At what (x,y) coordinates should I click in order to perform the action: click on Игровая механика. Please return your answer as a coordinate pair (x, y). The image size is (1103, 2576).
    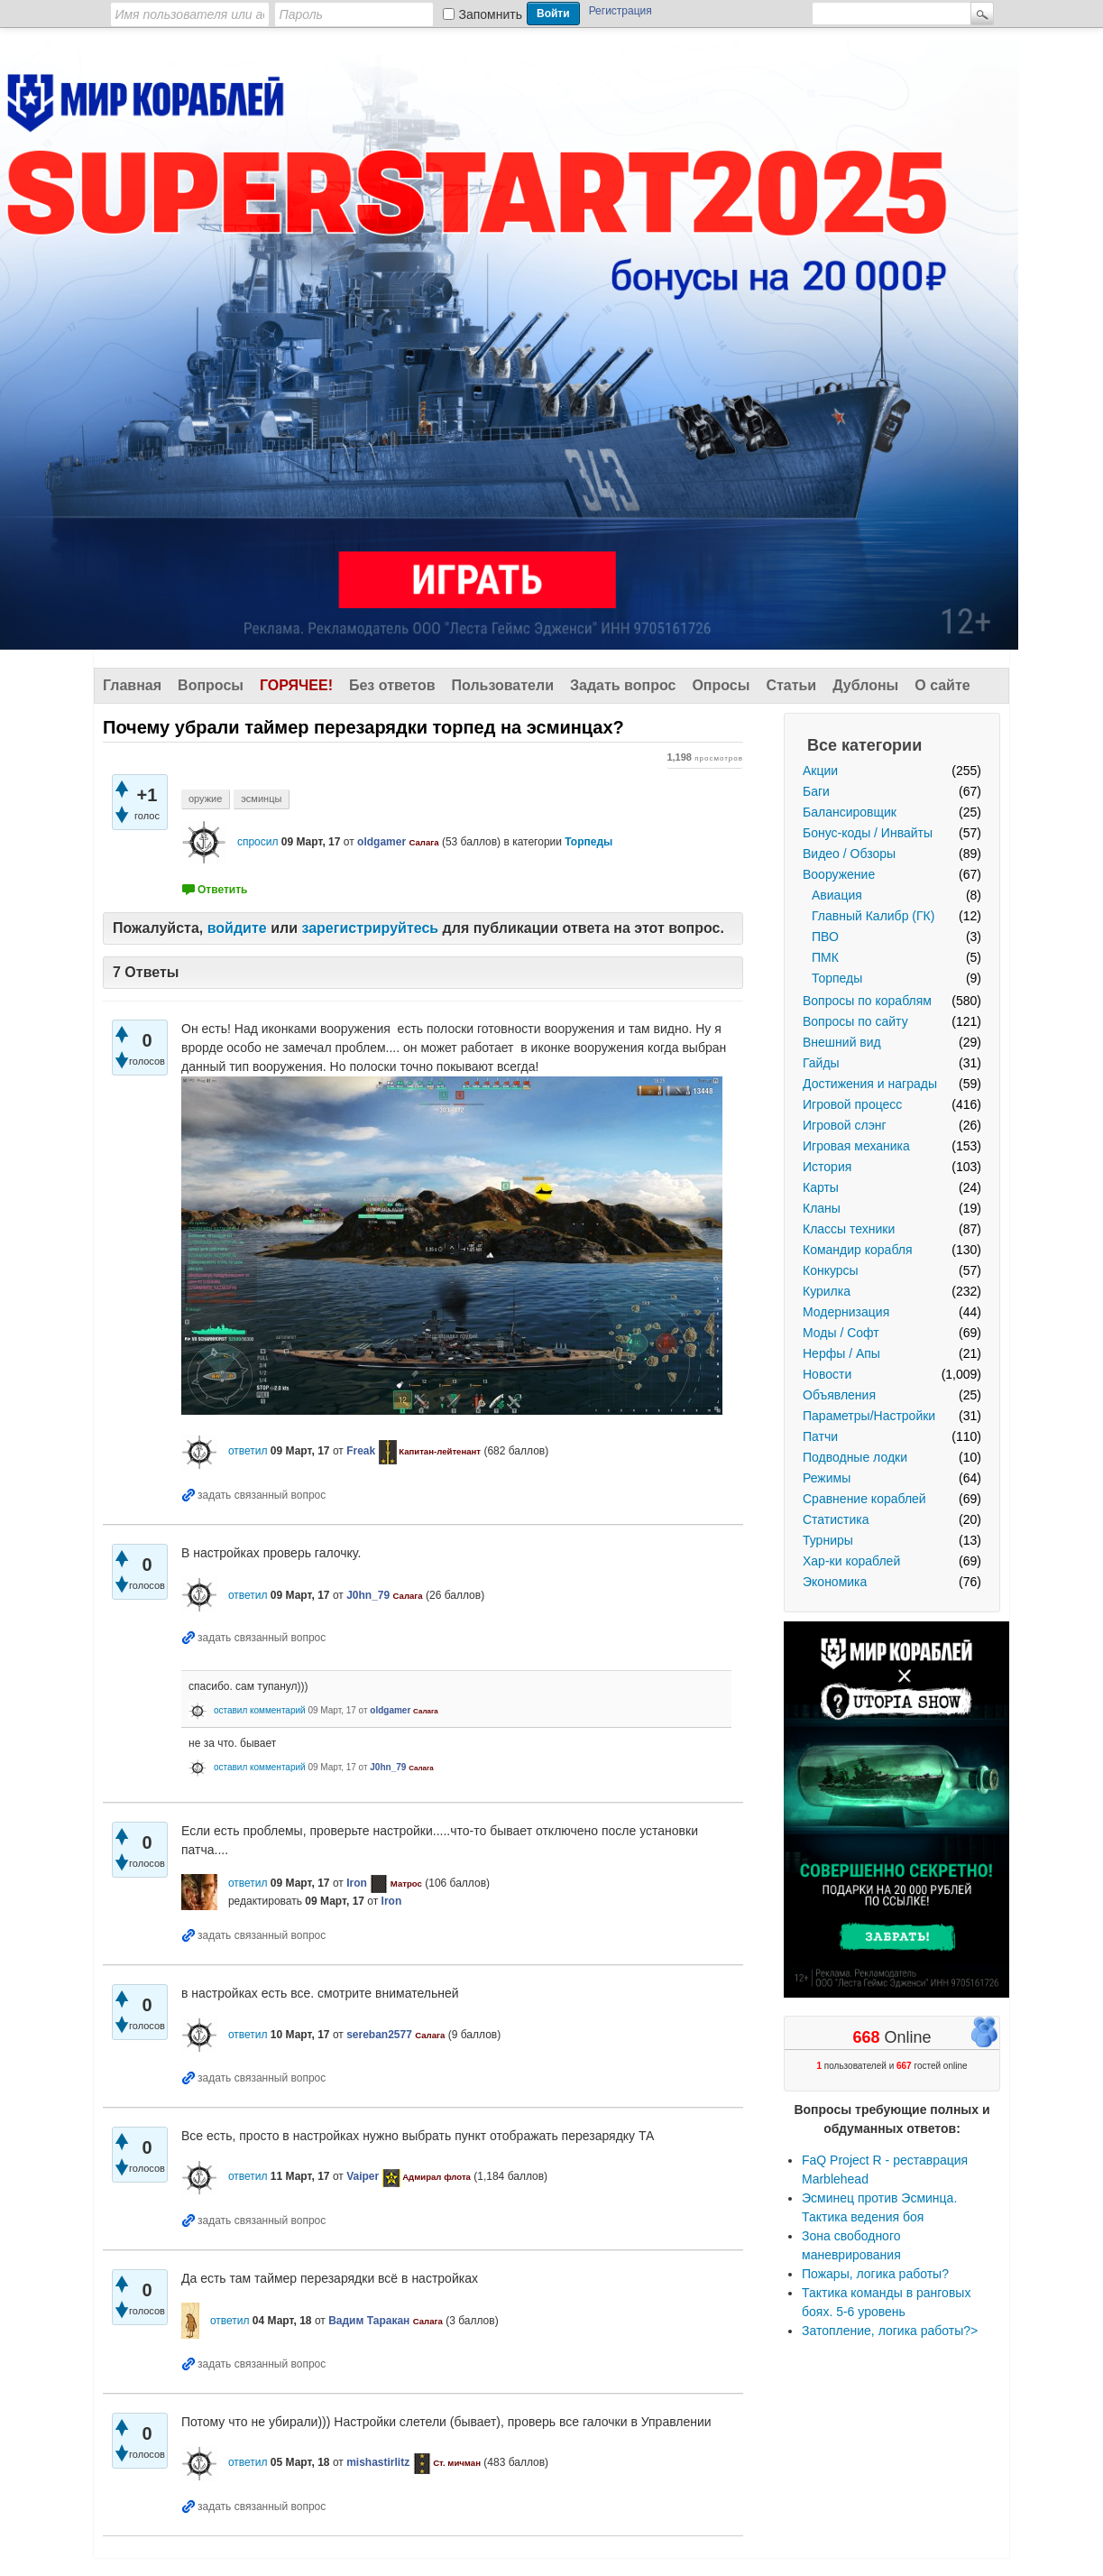
    Looking at the image, I should click on (856, 1146).